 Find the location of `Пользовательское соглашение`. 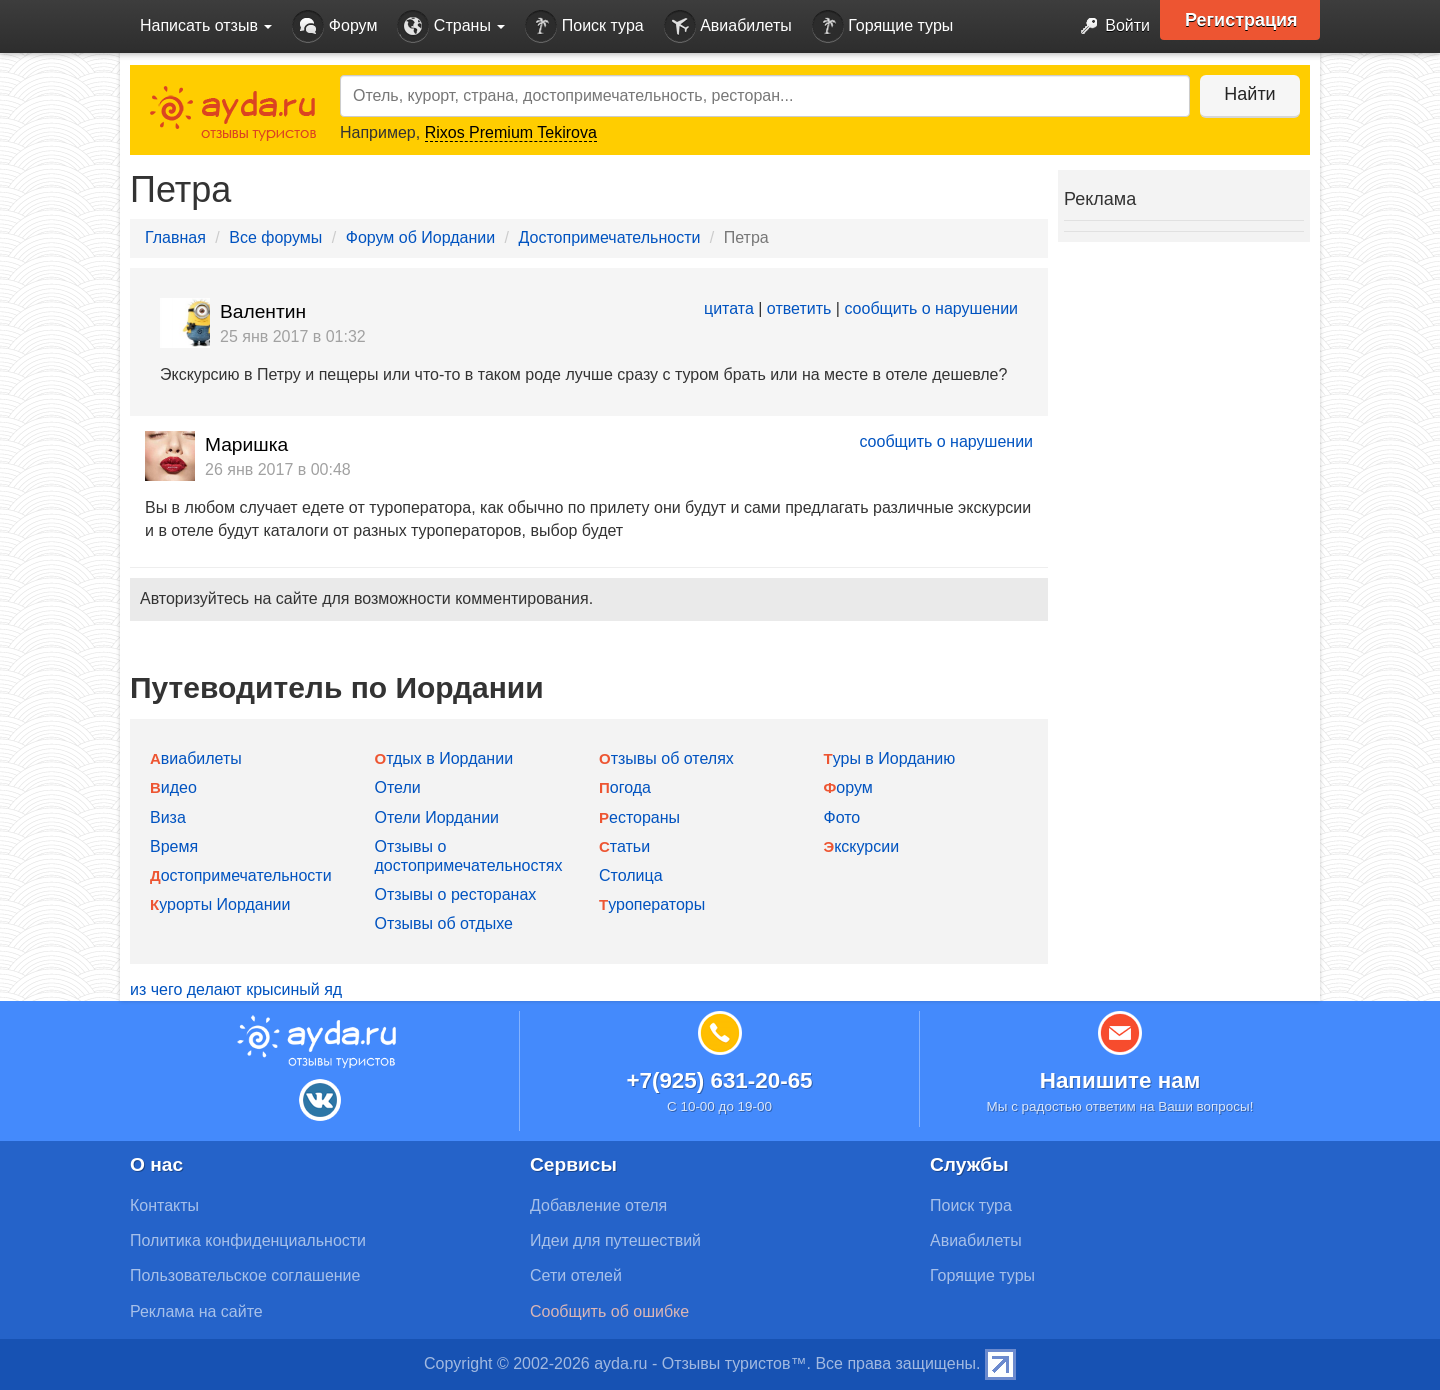

Пользовательское соглашение is located at coordinates (245, 1275).